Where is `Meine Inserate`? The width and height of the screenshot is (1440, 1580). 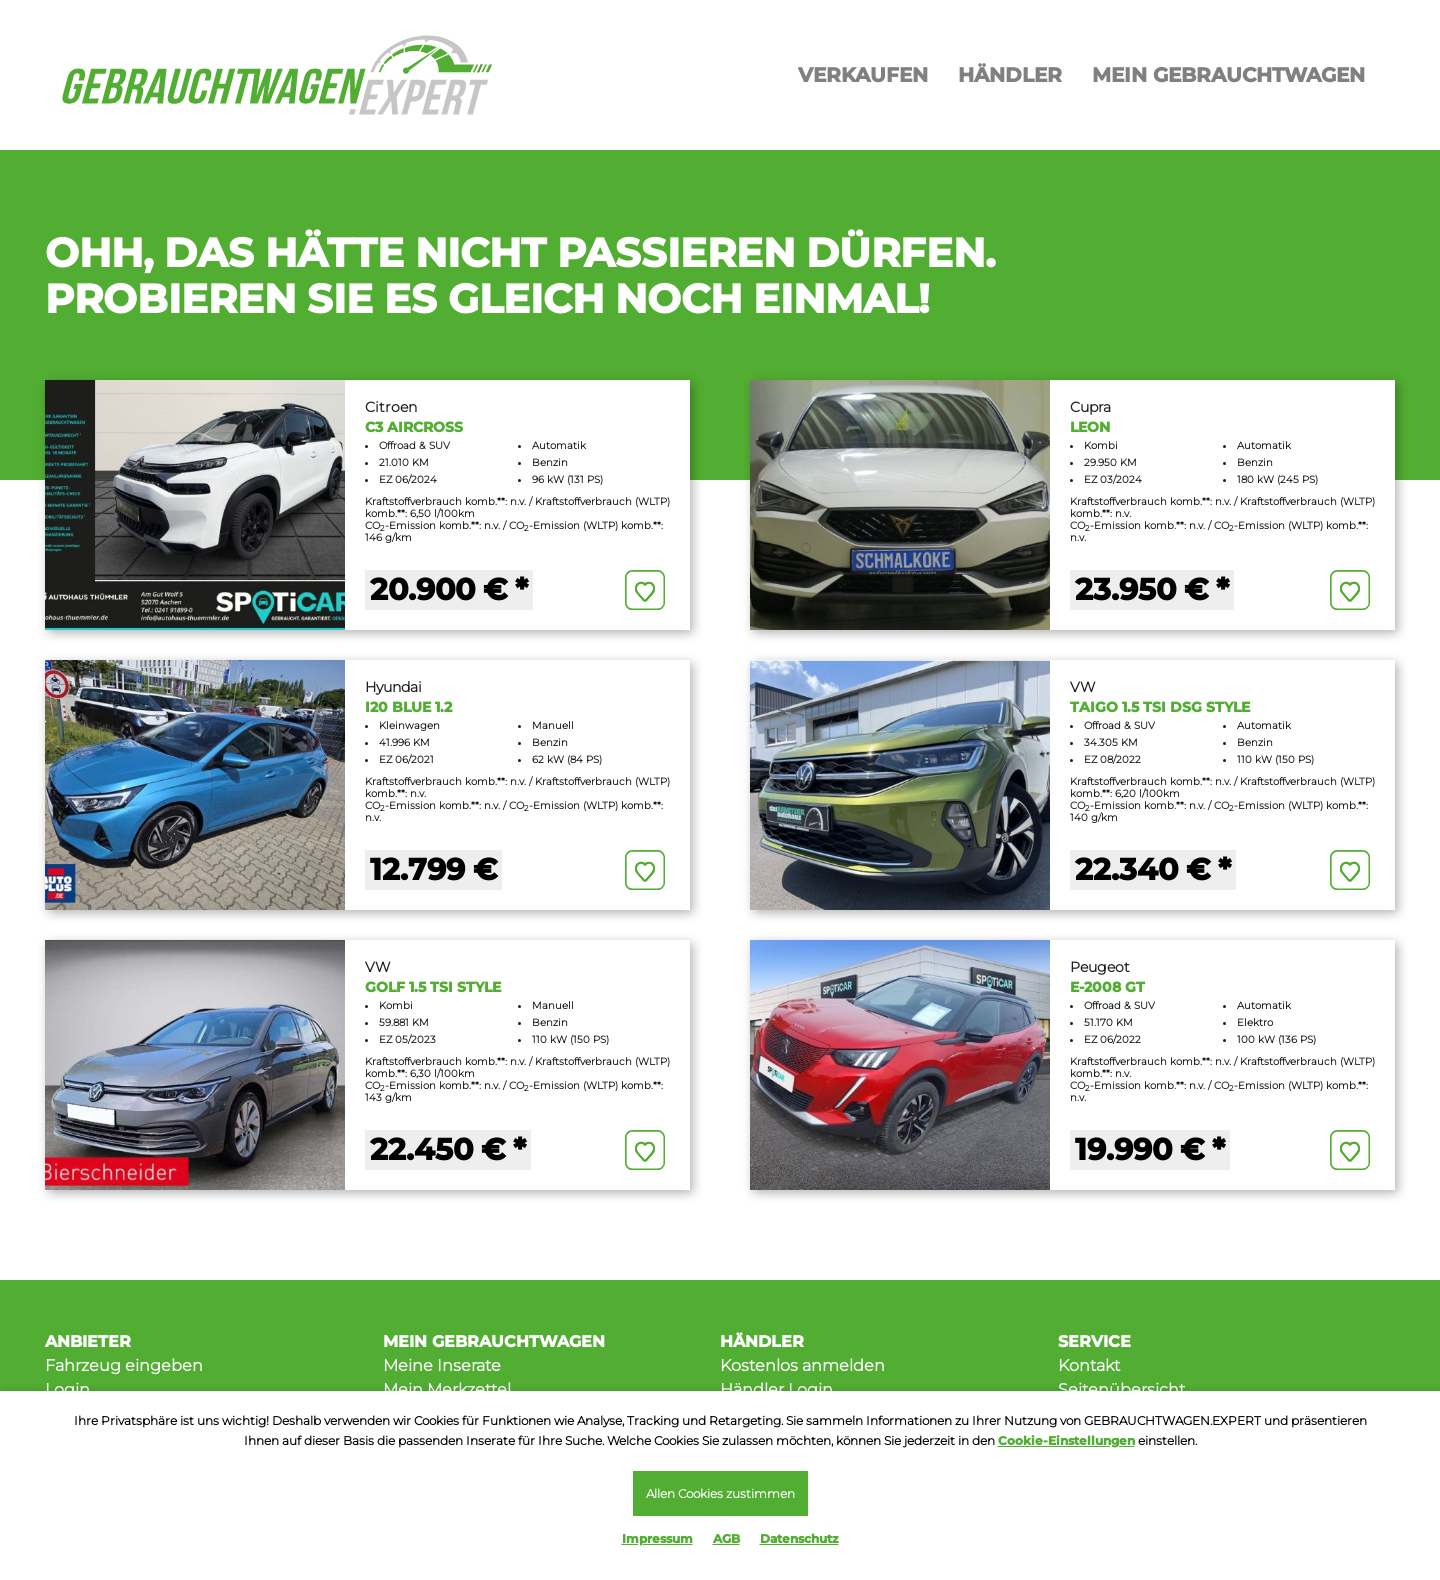 Meine Inserate is located at coordinates (442, 1365).